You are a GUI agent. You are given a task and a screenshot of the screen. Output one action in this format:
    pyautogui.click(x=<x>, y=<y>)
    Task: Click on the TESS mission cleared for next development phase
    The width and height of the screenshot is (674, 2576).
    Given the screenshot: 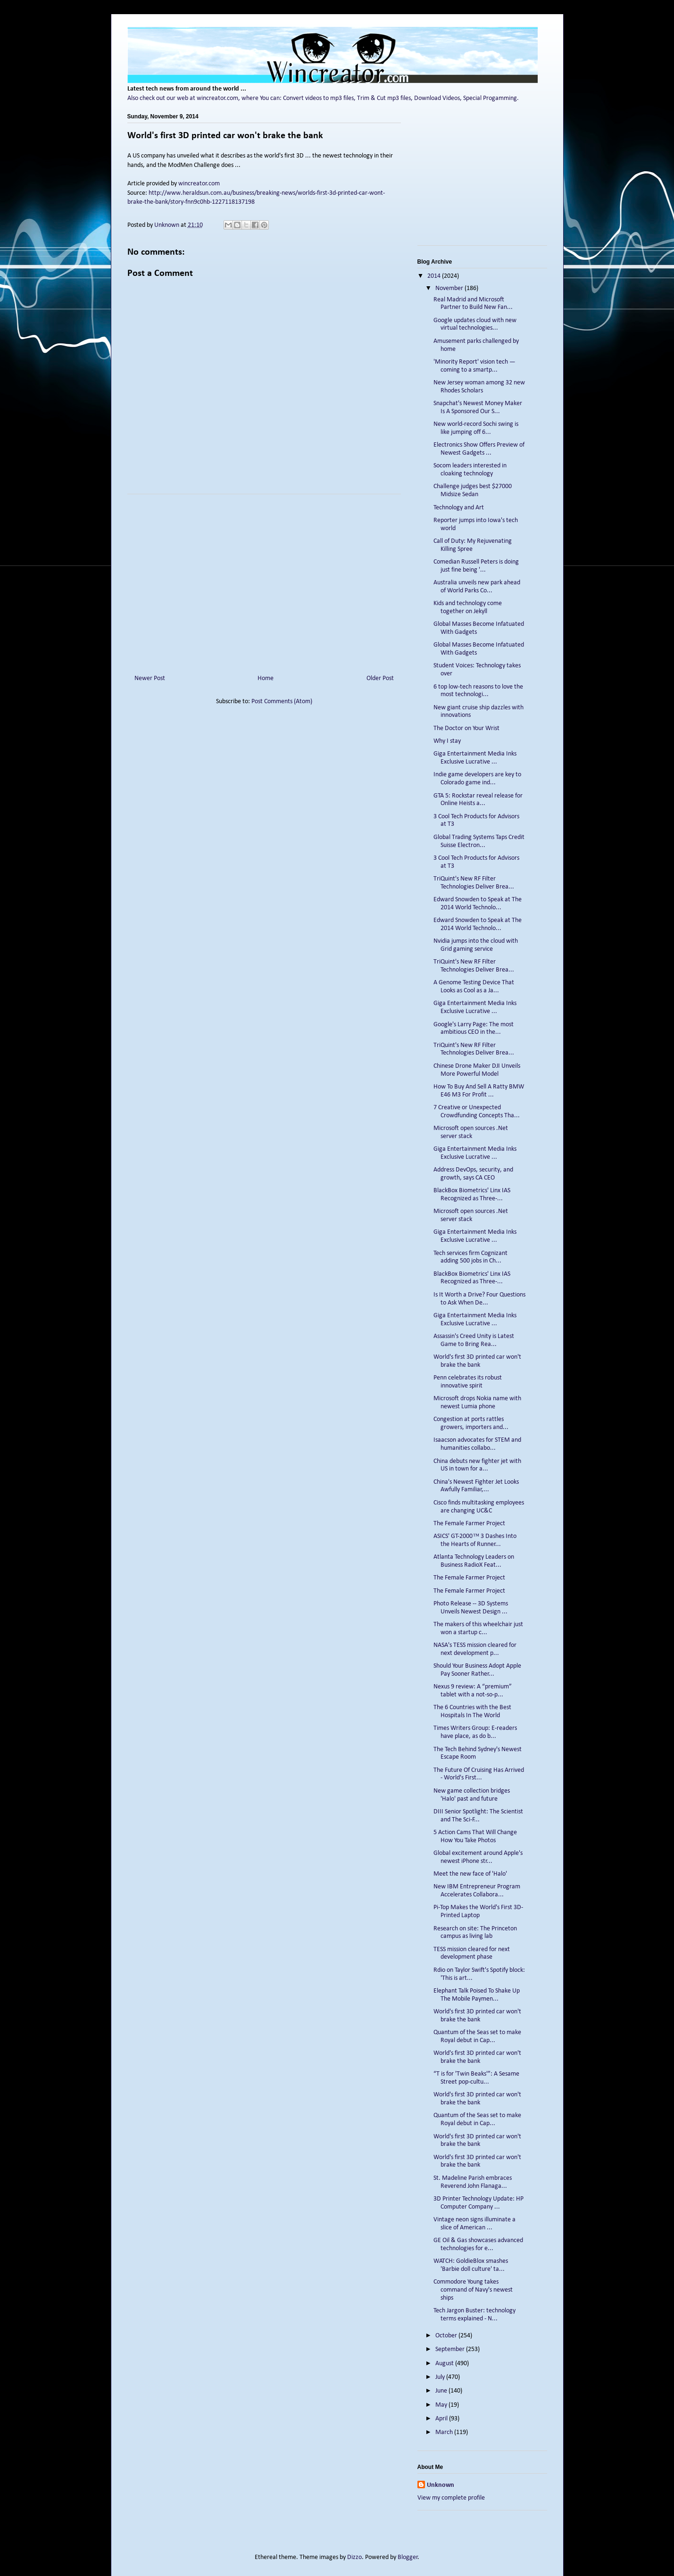 What is the action you would take?
    pyautogui.click(x=471, y=1953)
    